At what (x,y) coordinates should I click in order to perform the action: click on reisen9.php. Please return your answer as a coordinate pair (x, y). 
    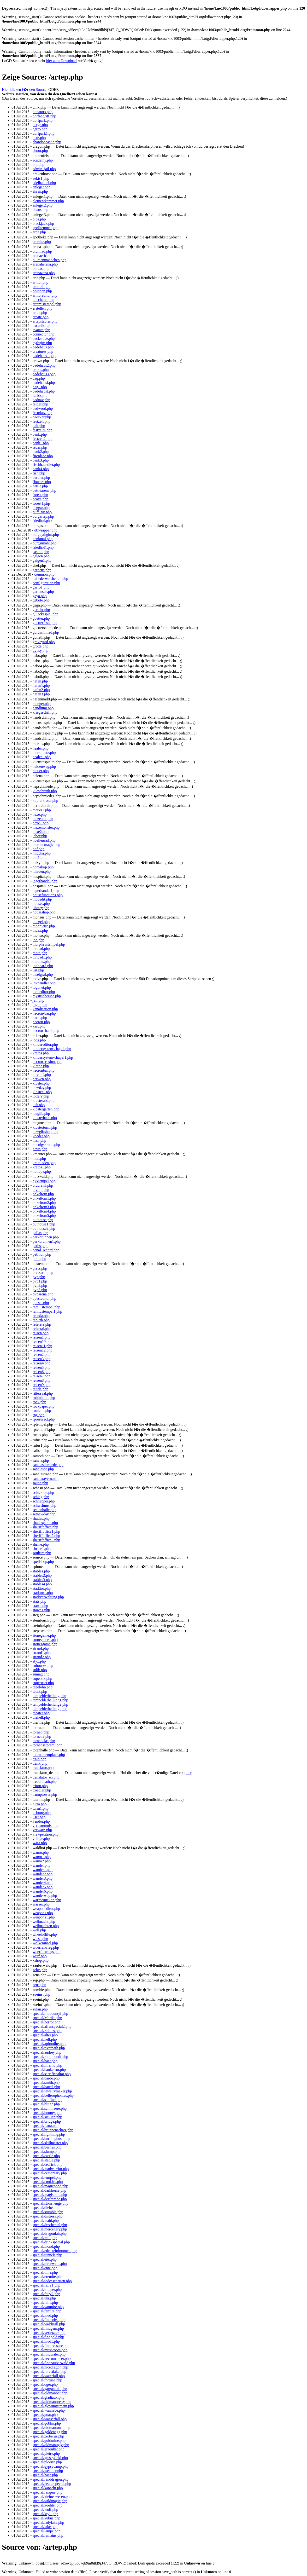
    Looking at the image, I should click on (41, 1385).